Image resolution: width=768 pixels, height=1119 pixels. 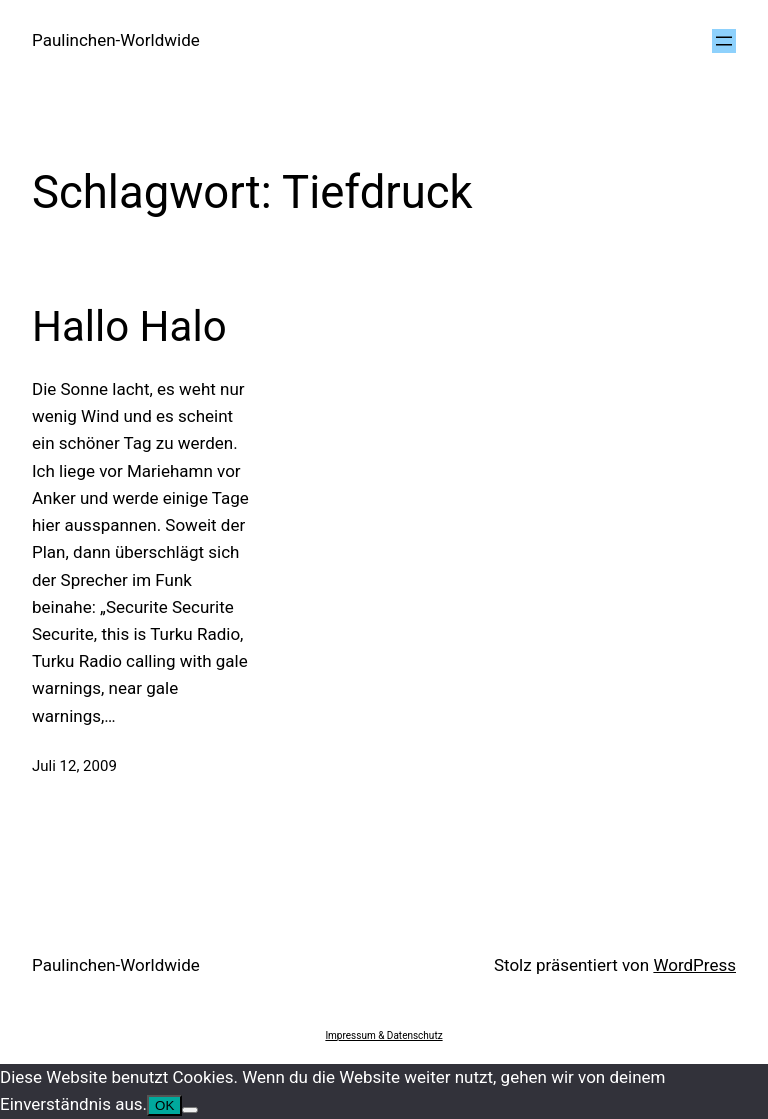 What do you see at coordinates (190, 1110) in the screenshot?
I see `[Nein]` at bounding box center [190, 1110].